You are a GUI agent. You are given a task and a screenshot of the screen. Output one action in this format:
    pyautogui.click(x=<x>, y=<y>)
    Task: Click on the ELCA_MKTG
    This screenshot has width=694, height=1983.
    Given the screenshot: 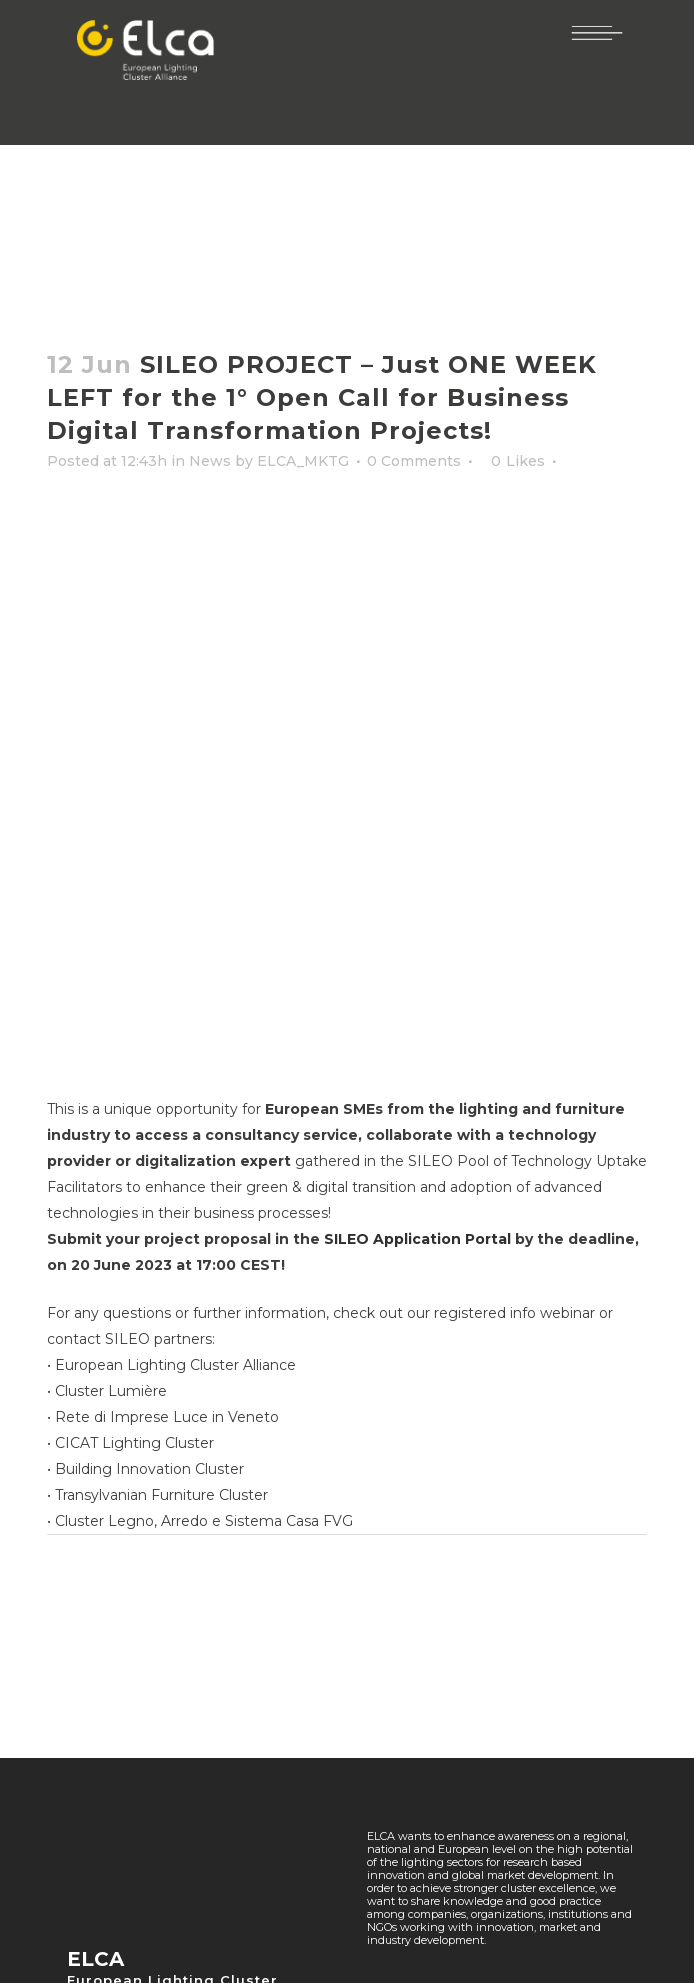 What is the action you would take?
    pyautogui.click(x=303, y=461)
    